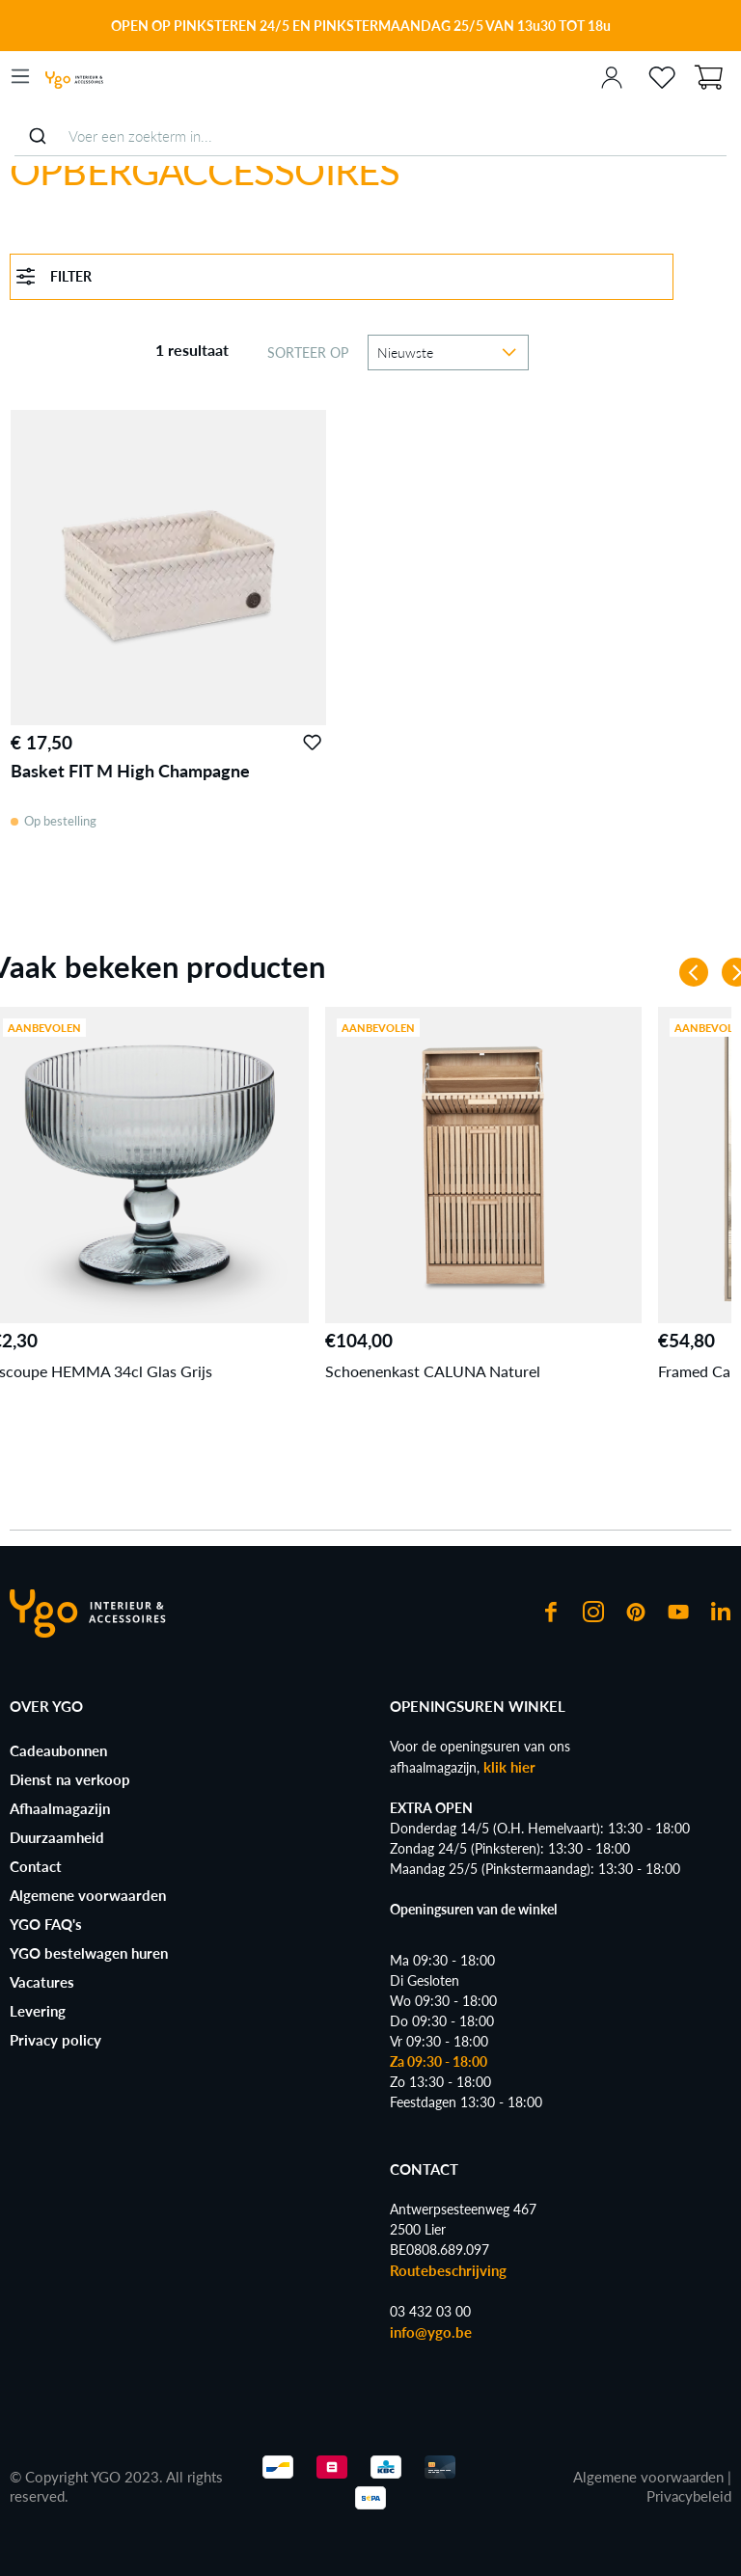 Image resolution: width=741 pixels, height=2576 pixels. Describe the element at coordinates (58, 1750) in the screenshot. I see `Cadeaubonnen` at that location.